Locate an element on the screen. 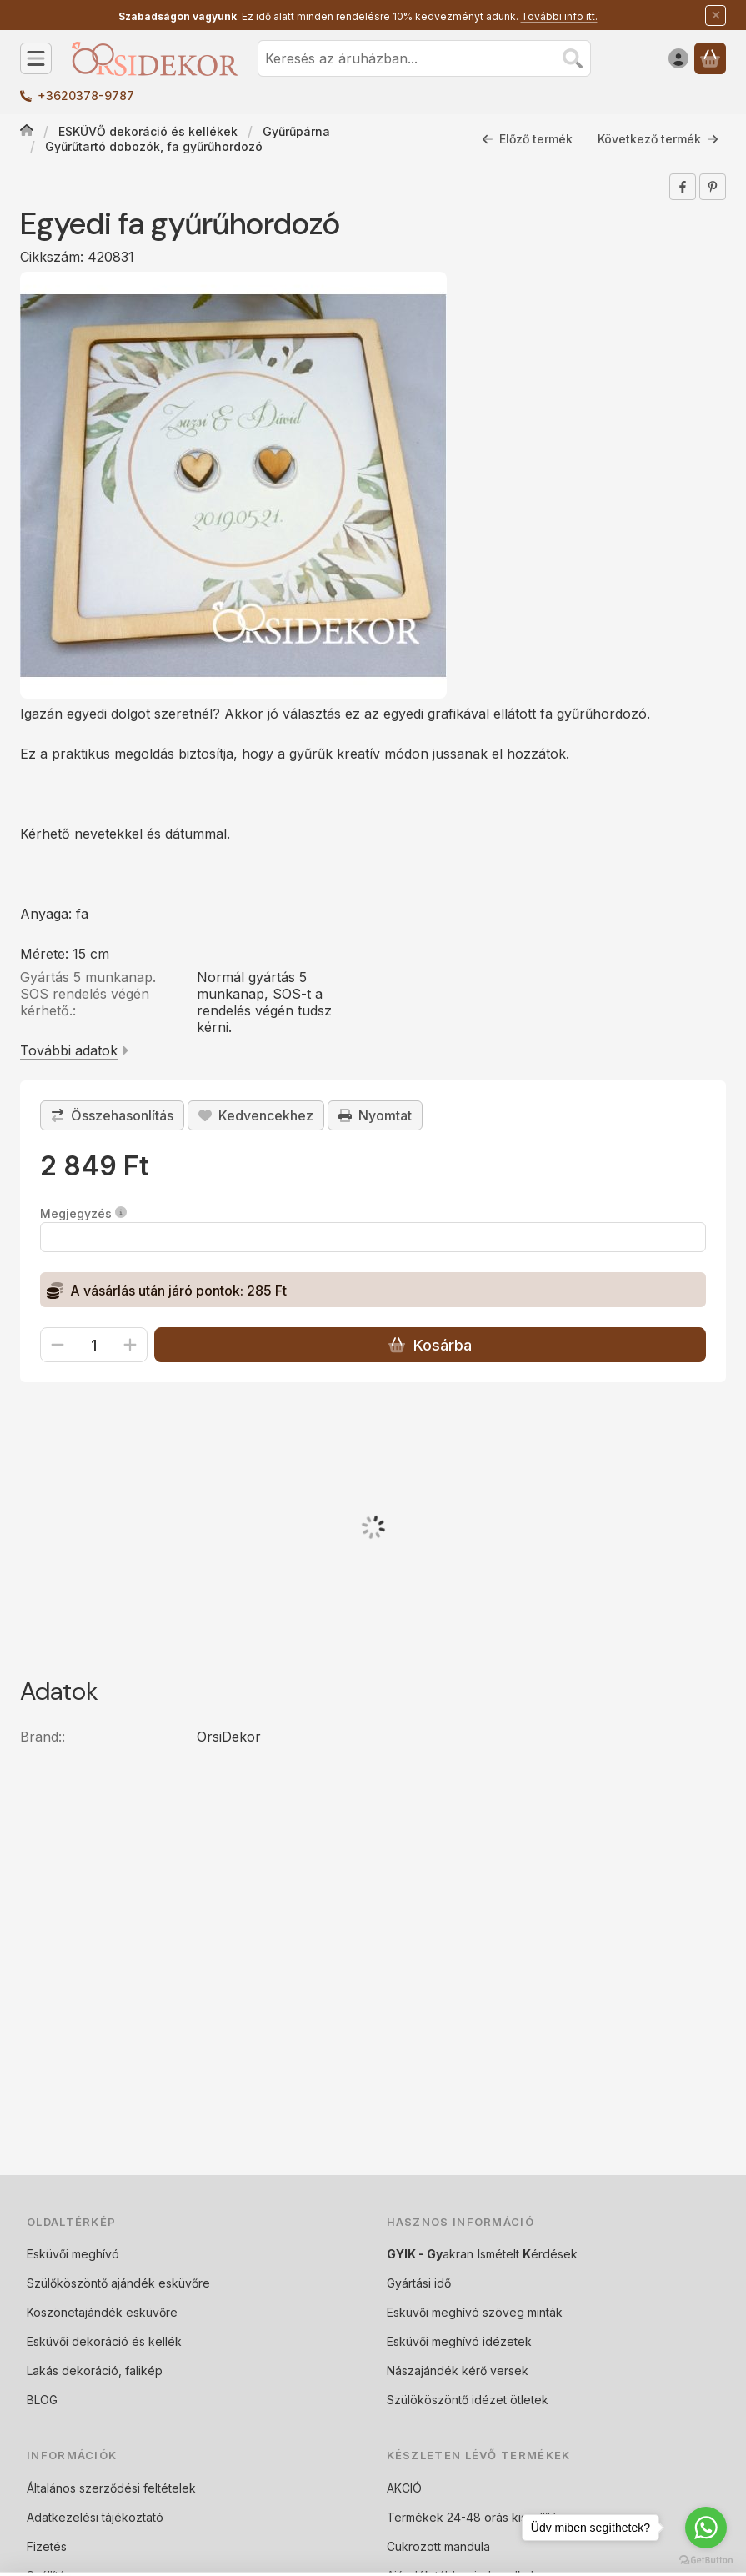  Gyártási idő is located at coordinates (419, 2283).